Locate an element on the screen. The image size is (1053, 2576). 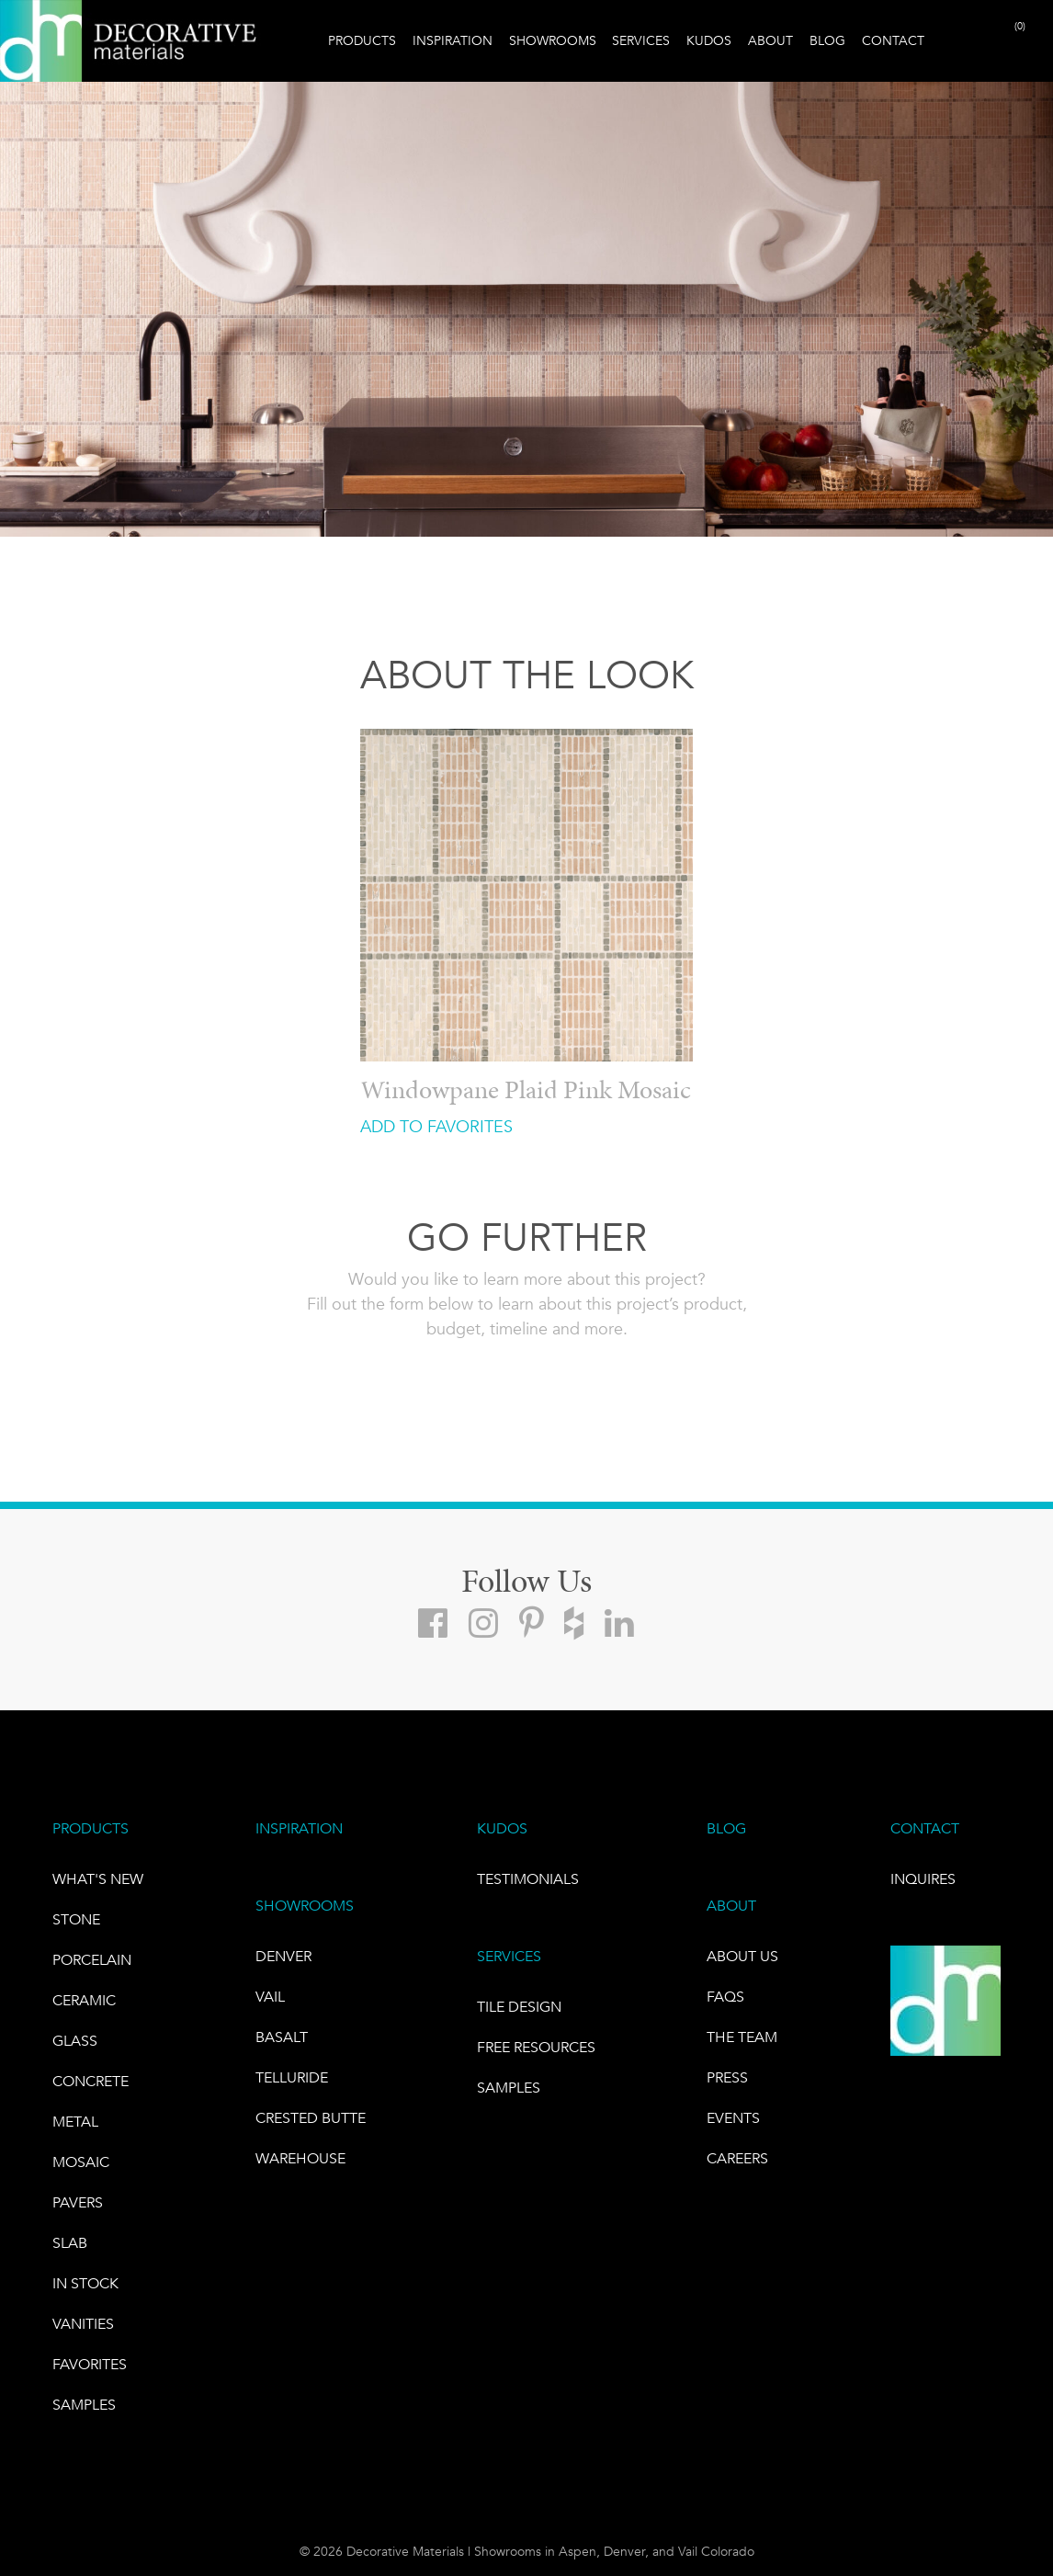
Blog is located at coordinates (827, 40).